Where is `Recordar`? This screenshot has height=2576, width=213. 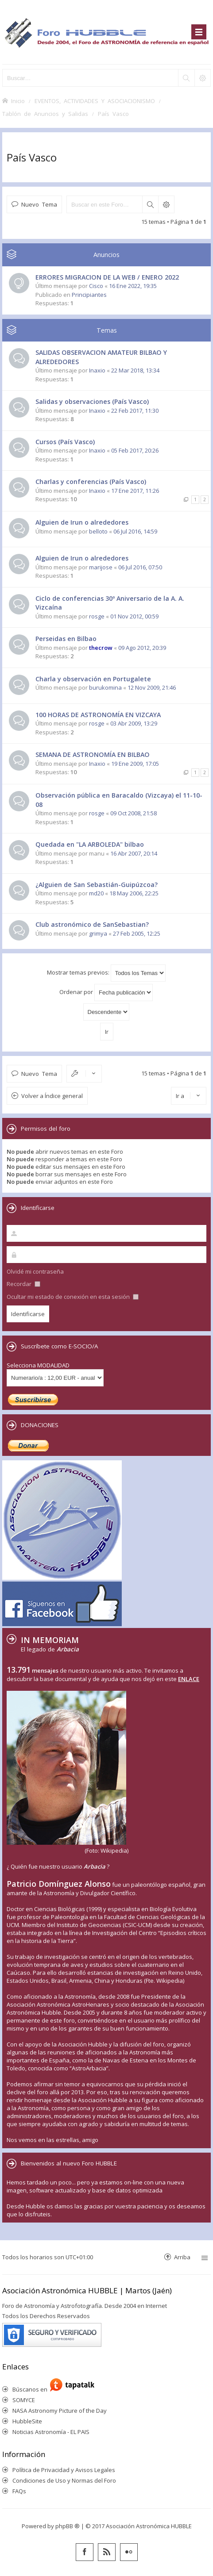 Recordar is located at coordinates (23, 1284).